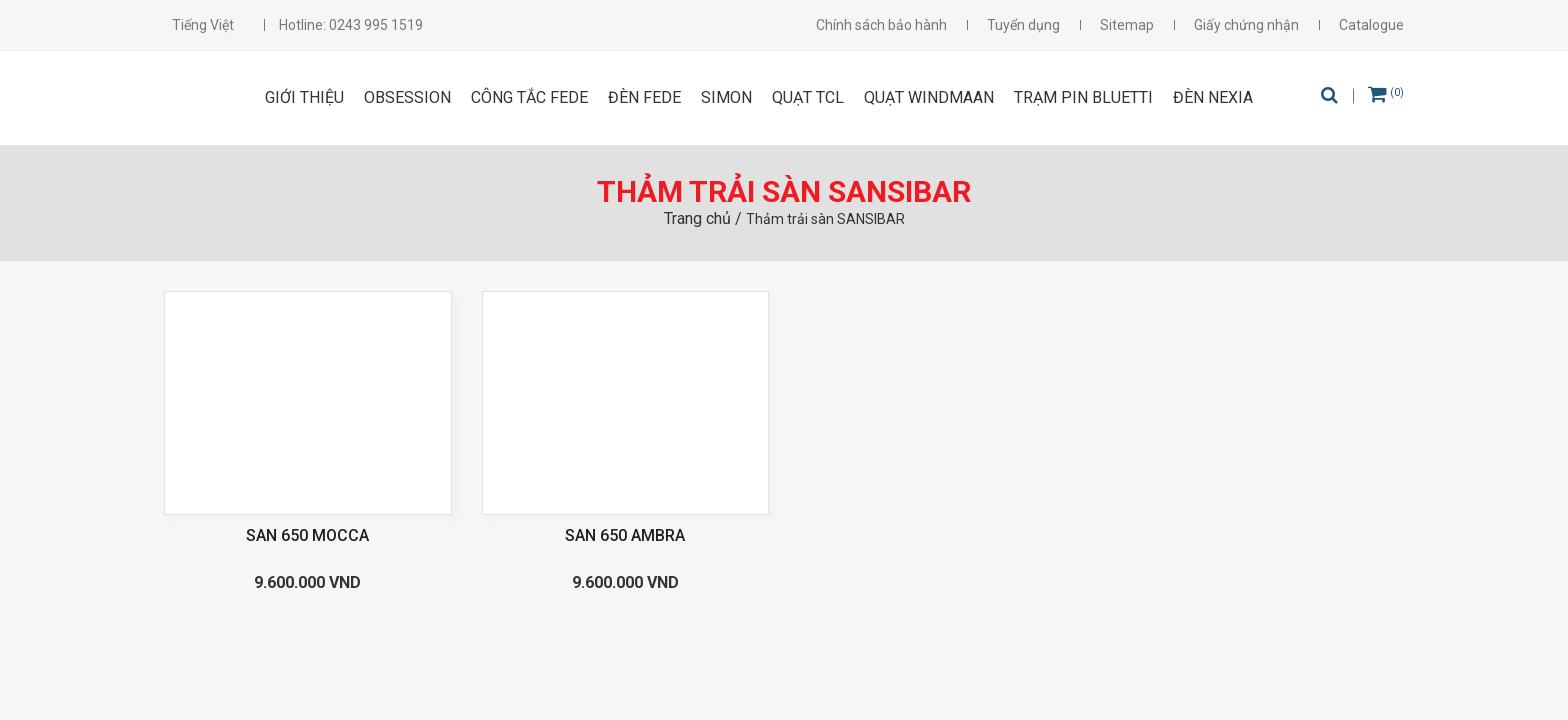 The image size is (1568, 720). What do you see at coordinates (929, 97) in the screenshot?
I see `Quạt Windmaan` at bounding box center [929, 97].